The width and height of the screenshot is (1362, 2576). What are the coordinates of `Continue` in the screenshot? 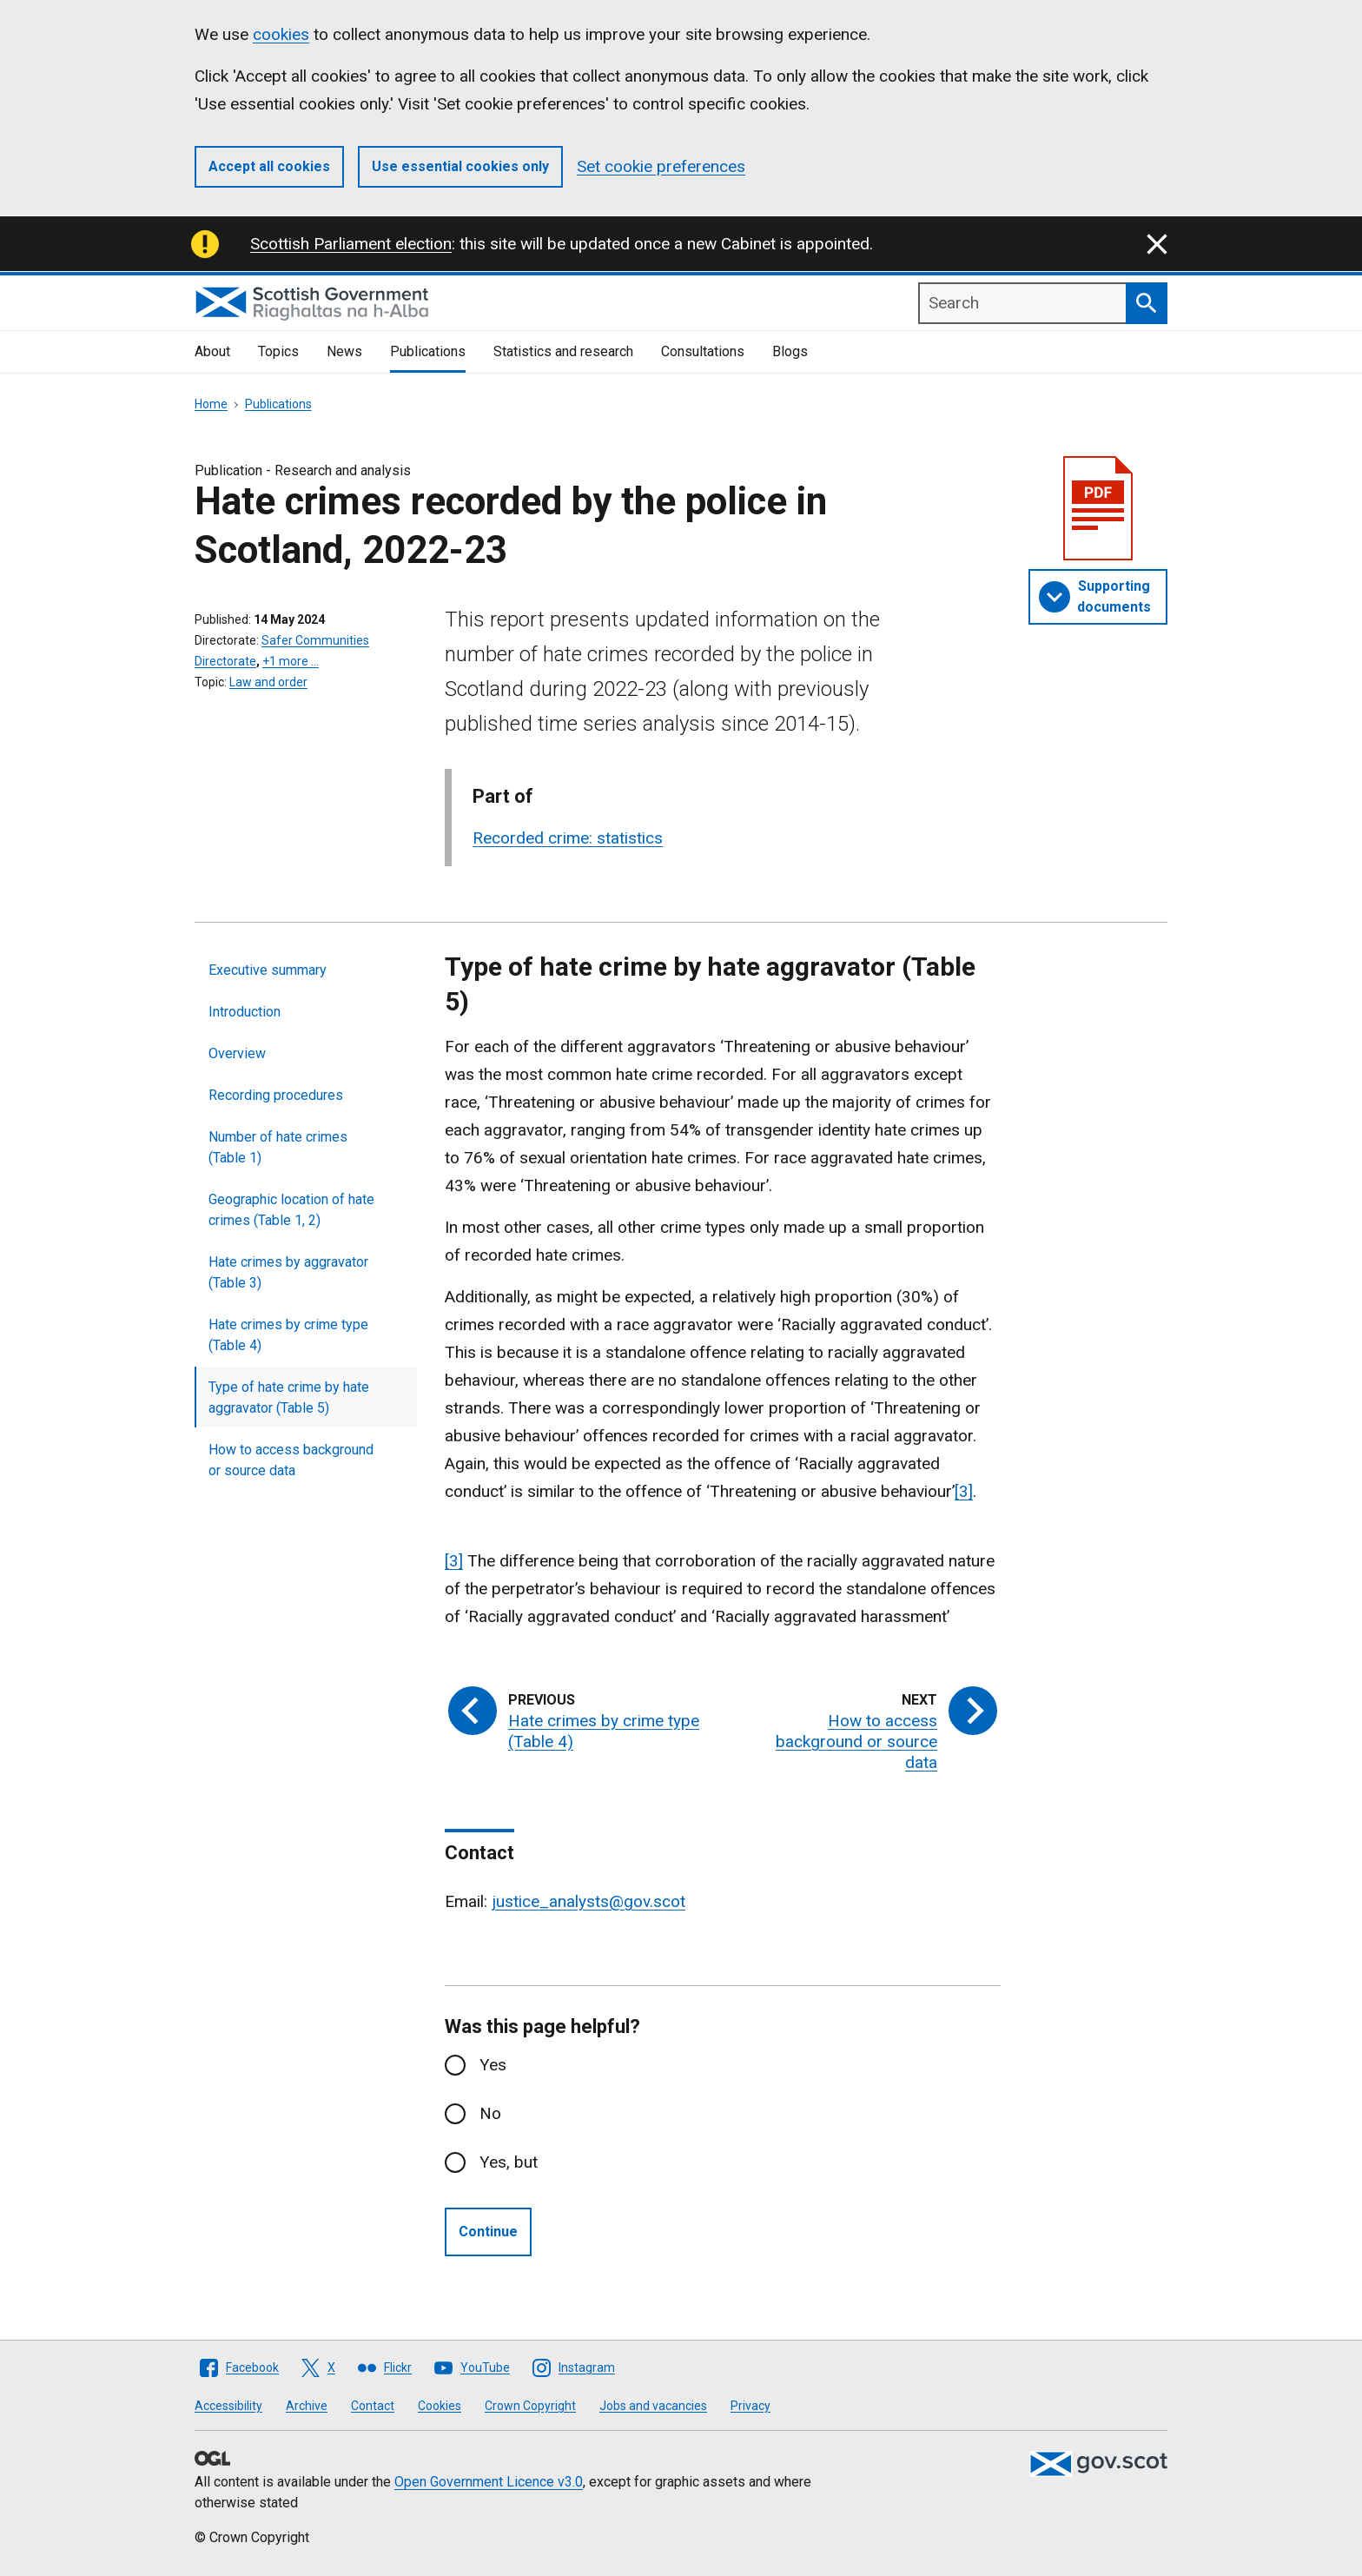 It's located at (488, 2231).